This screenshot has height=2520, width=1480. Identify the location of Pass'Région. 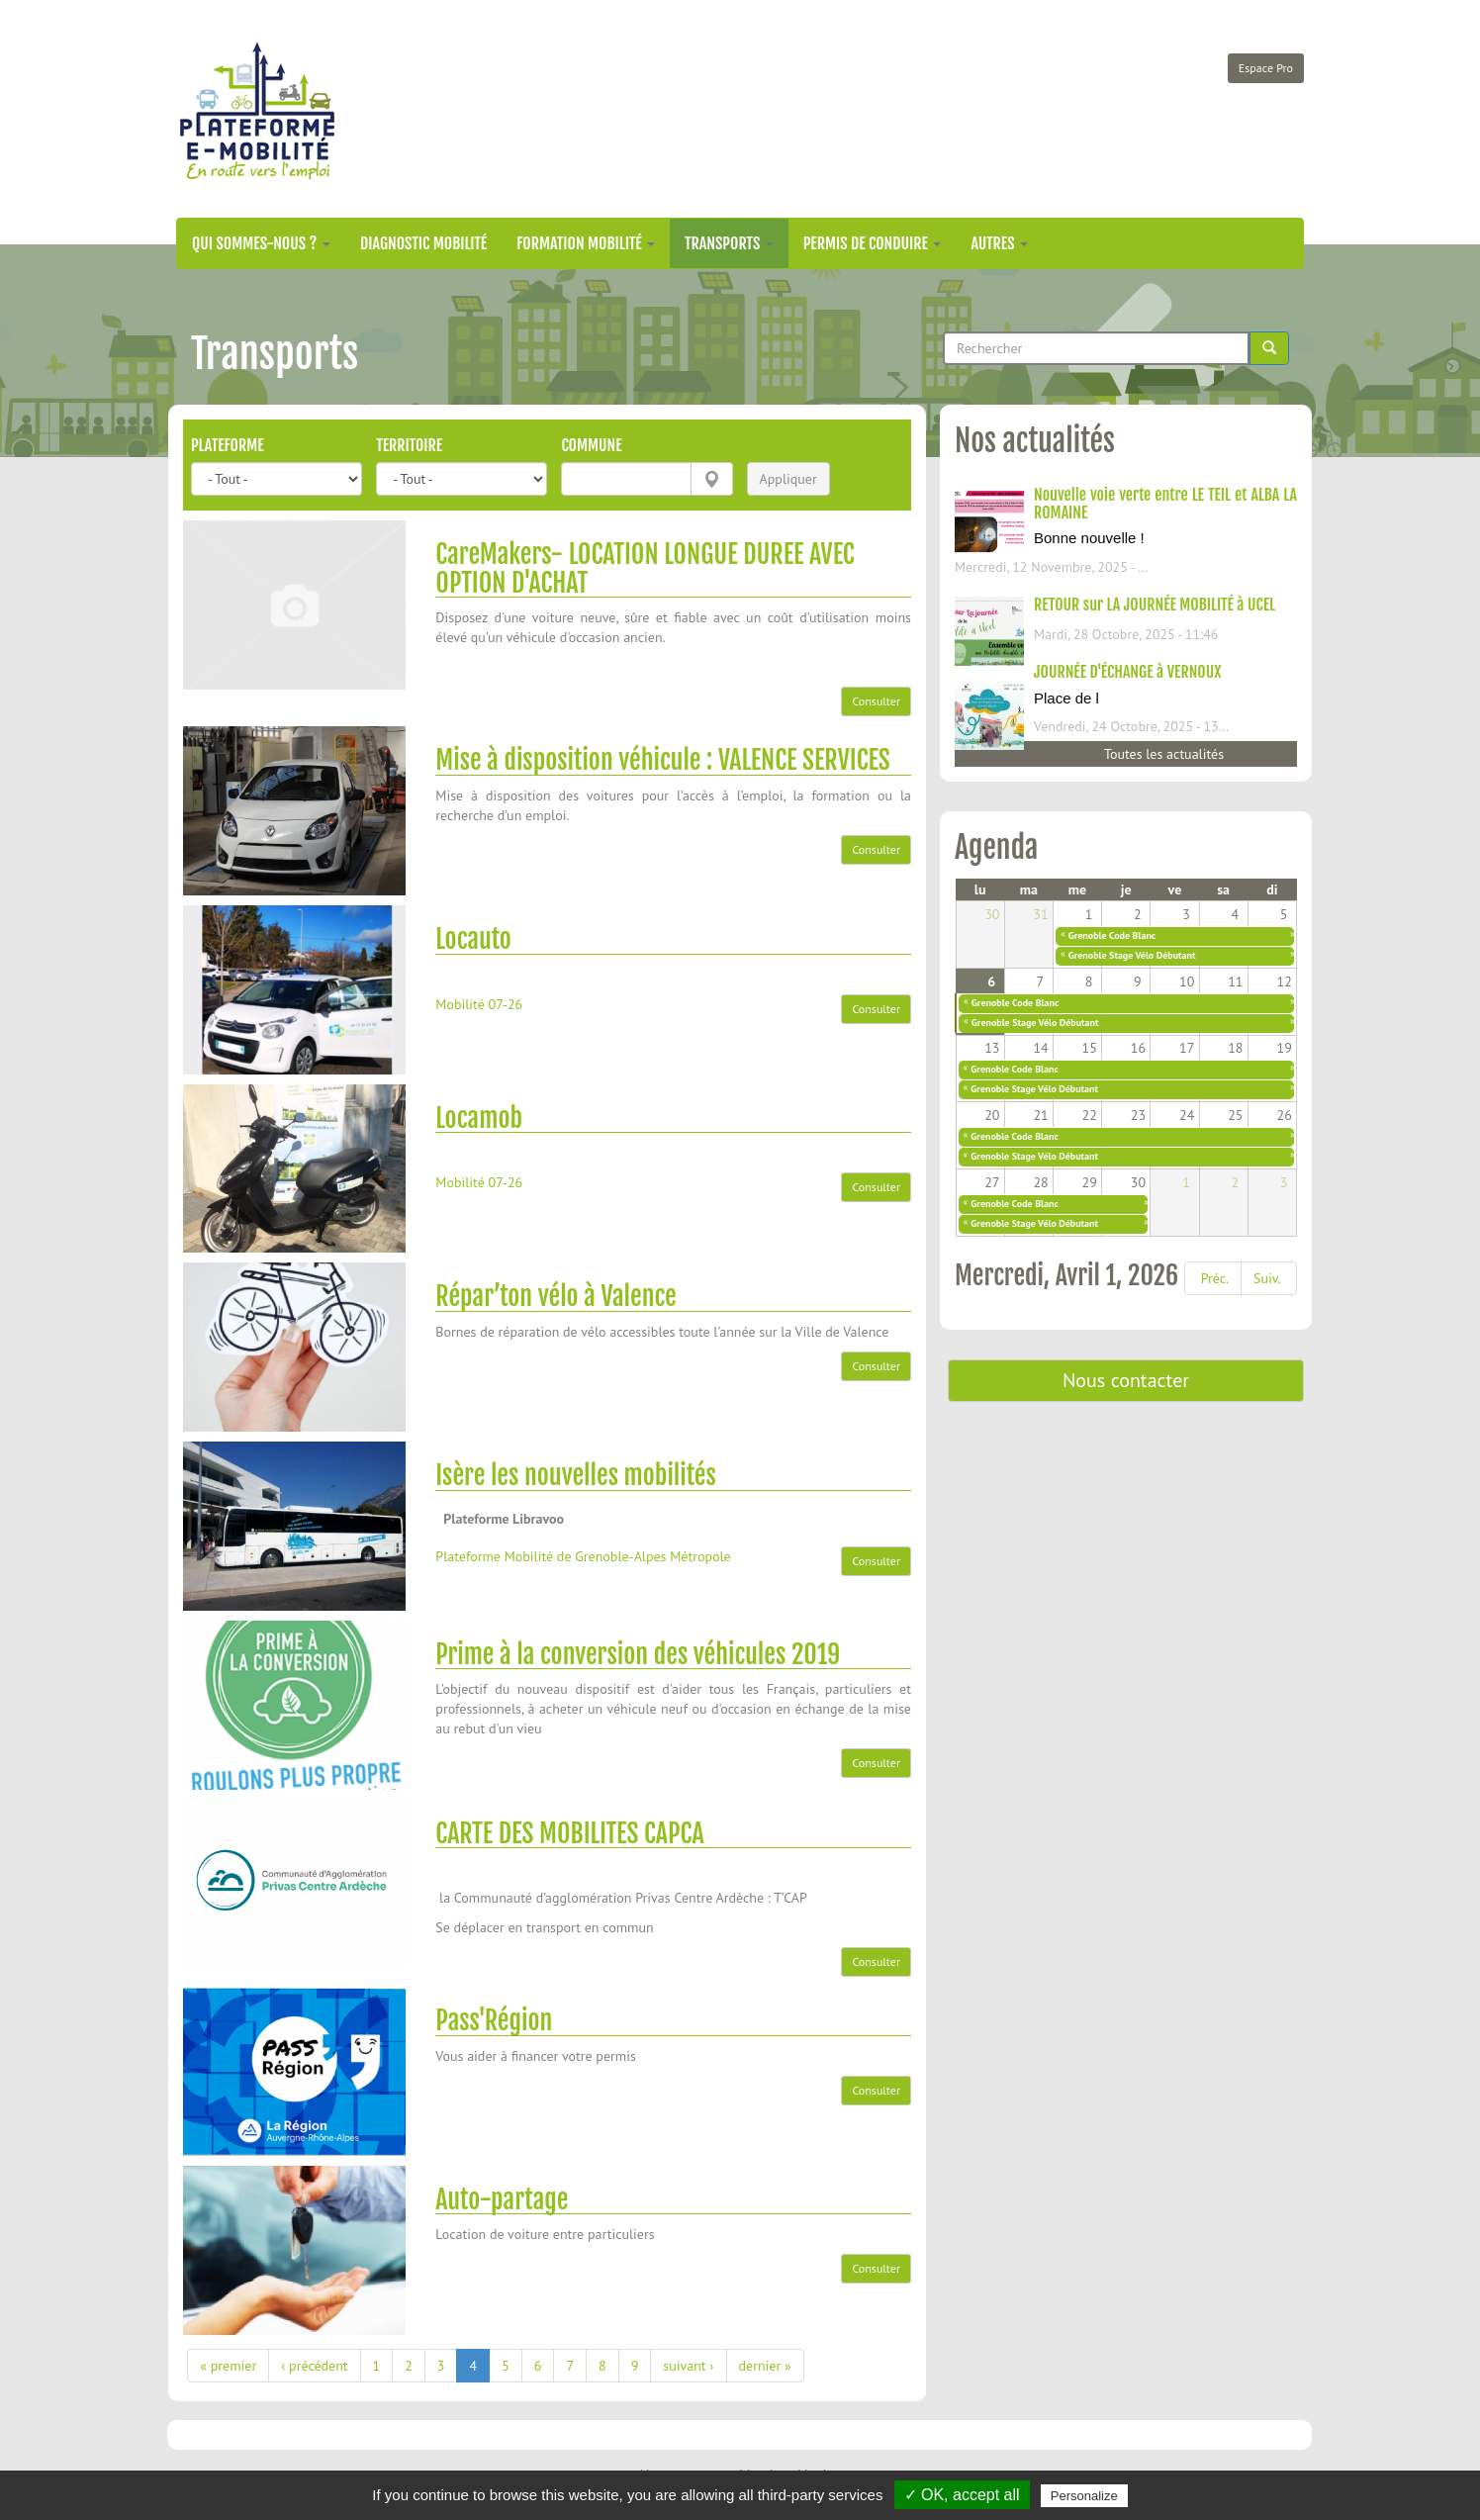
(493, 2020).